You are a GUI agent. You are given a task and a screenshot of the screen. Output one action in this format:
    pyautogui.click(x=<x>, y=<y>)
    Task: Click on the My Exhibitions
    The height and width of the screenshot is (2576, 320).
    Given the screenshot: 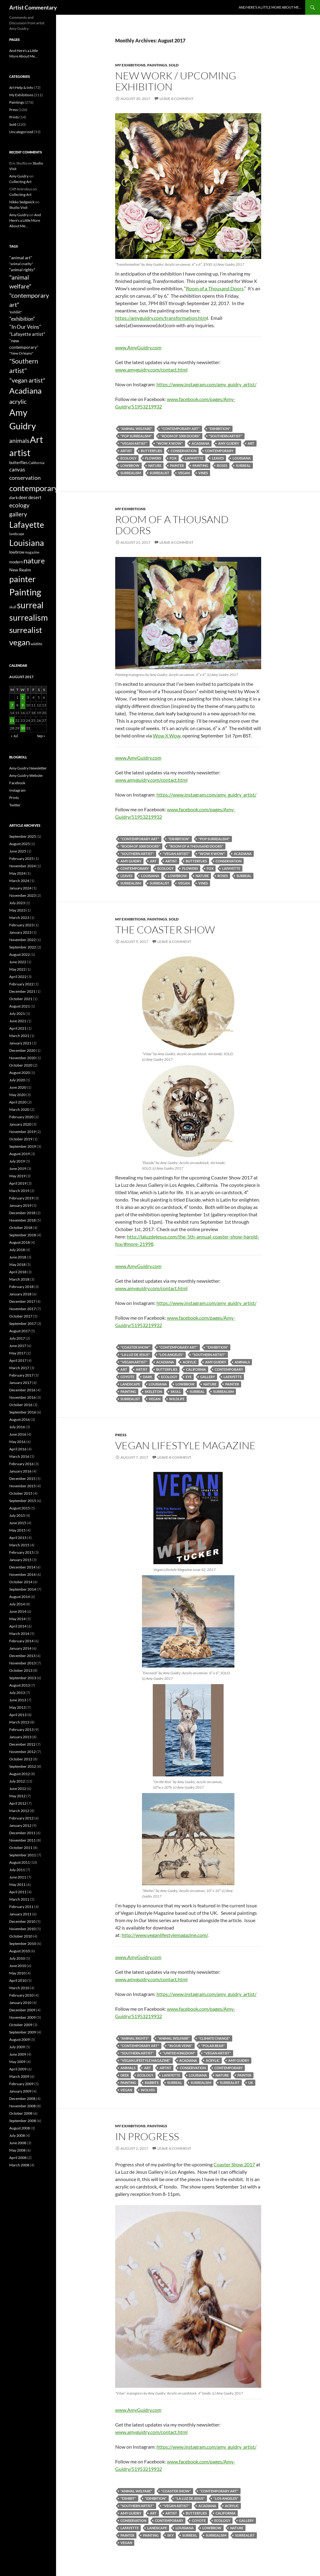 What is the action you would take?
    pyautogui.click(x=130, y=65)
    